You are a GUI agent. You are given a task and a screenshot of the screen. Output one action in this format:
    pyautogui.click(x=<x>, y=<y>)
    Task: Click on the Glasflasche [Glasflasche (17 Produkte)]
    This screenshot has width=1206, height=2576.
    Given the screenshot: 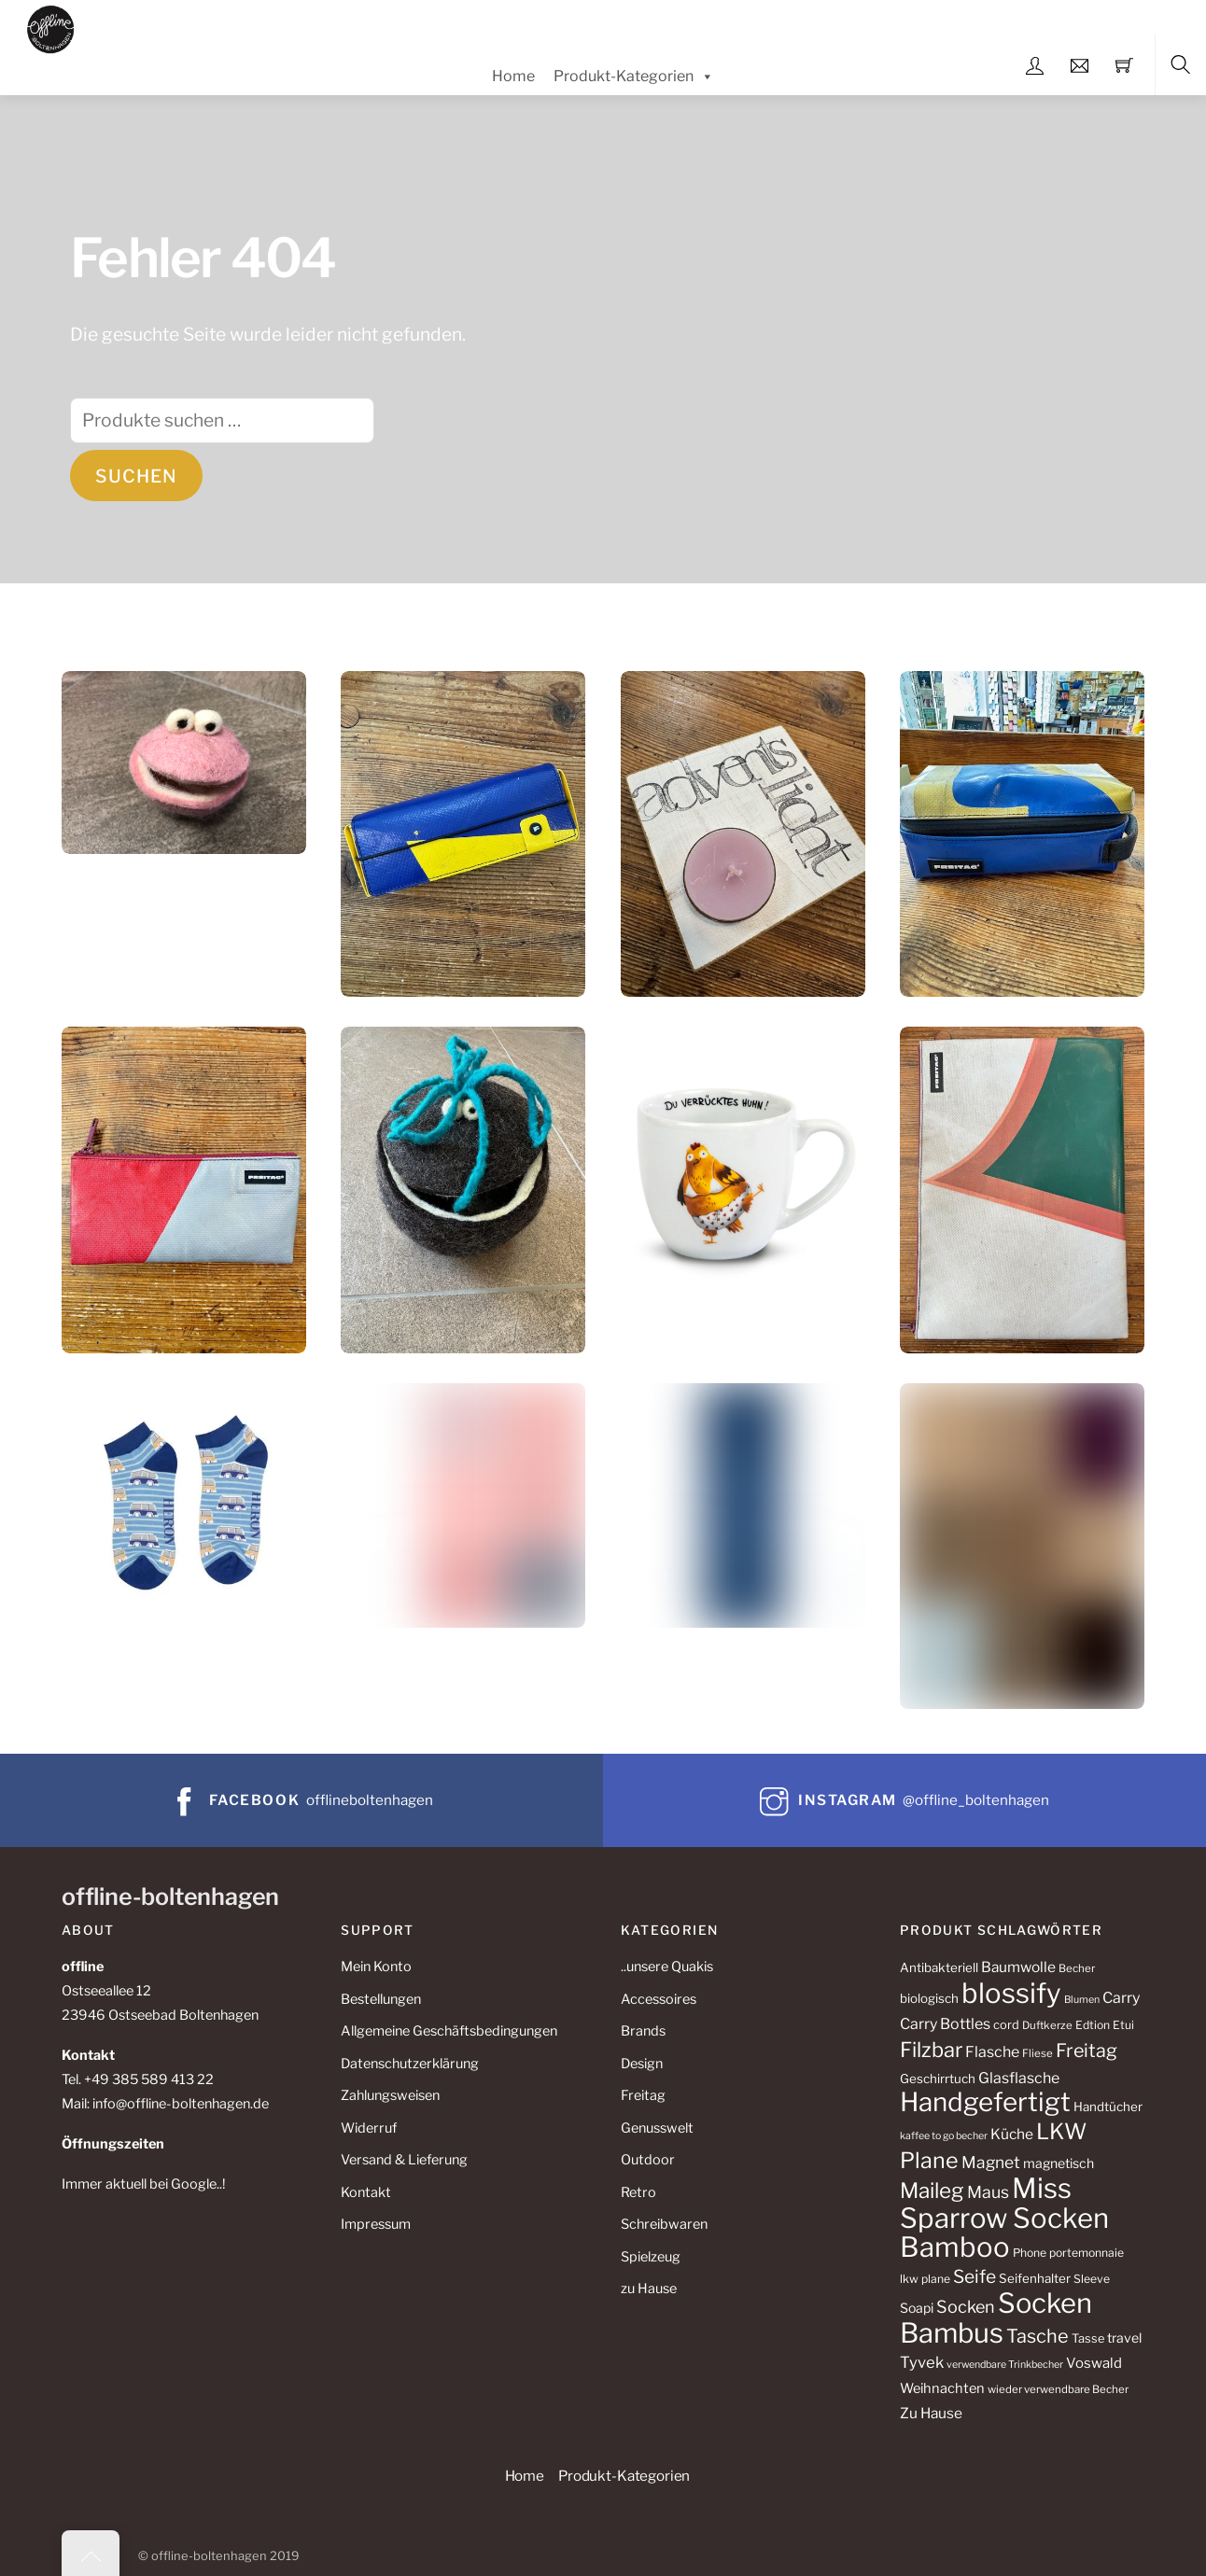 What is the action you would take?
    pyautogui.click(x=1018, y=2078)
    